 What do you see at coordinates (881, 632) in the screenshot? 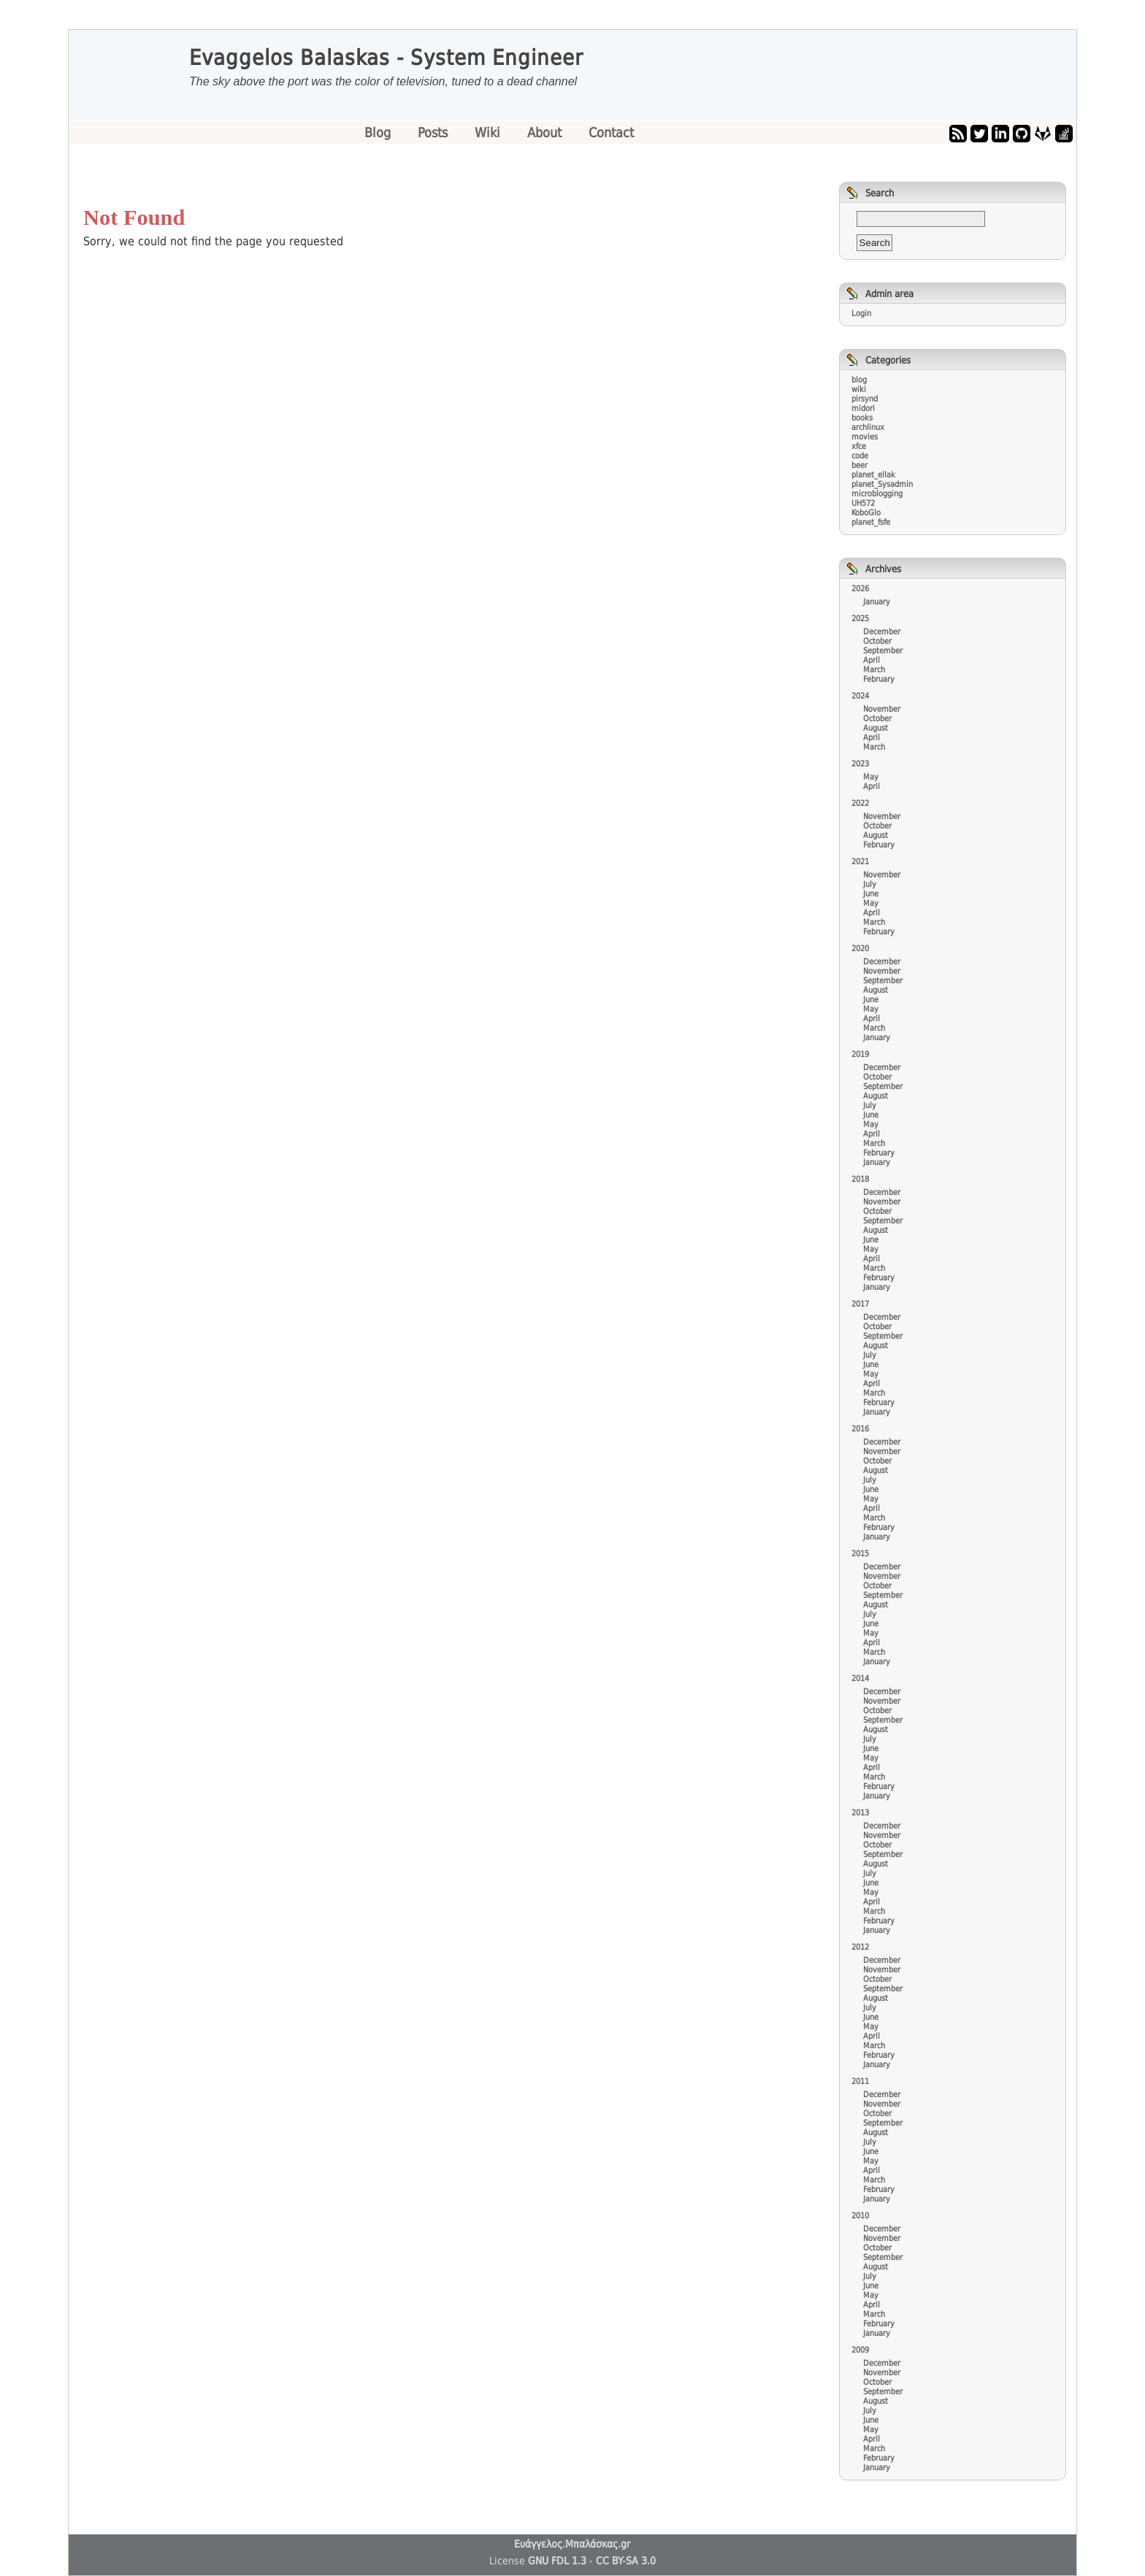
I see `December` at bounding box center [881, 632].